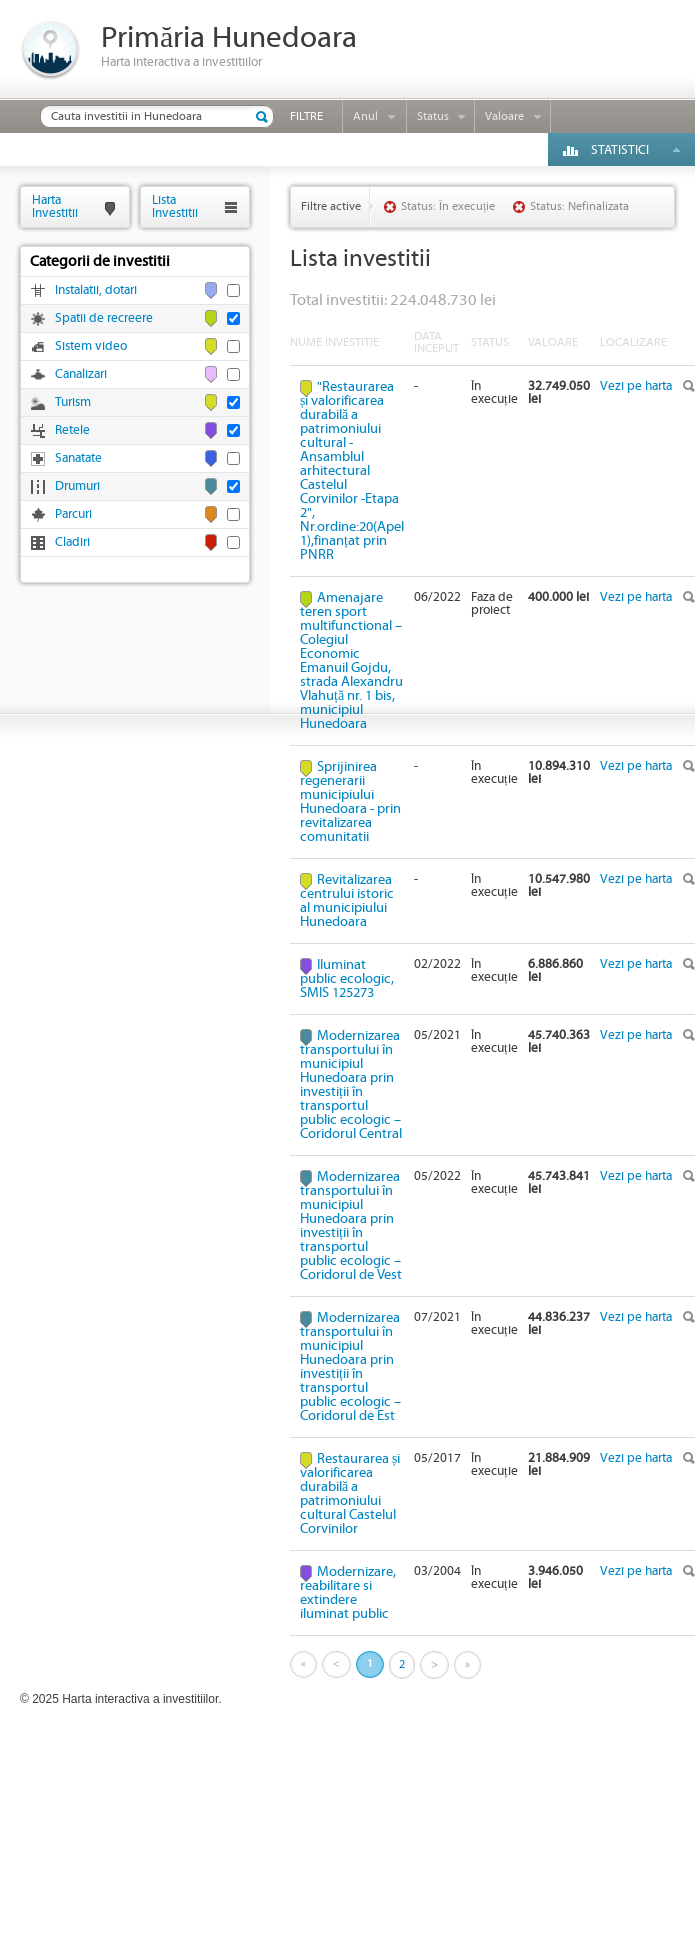 The image size is (695, 1933). What do you see at coordinates (72, 430) in the screenshot?
I see `Retele` at bounding box center [72, 430].